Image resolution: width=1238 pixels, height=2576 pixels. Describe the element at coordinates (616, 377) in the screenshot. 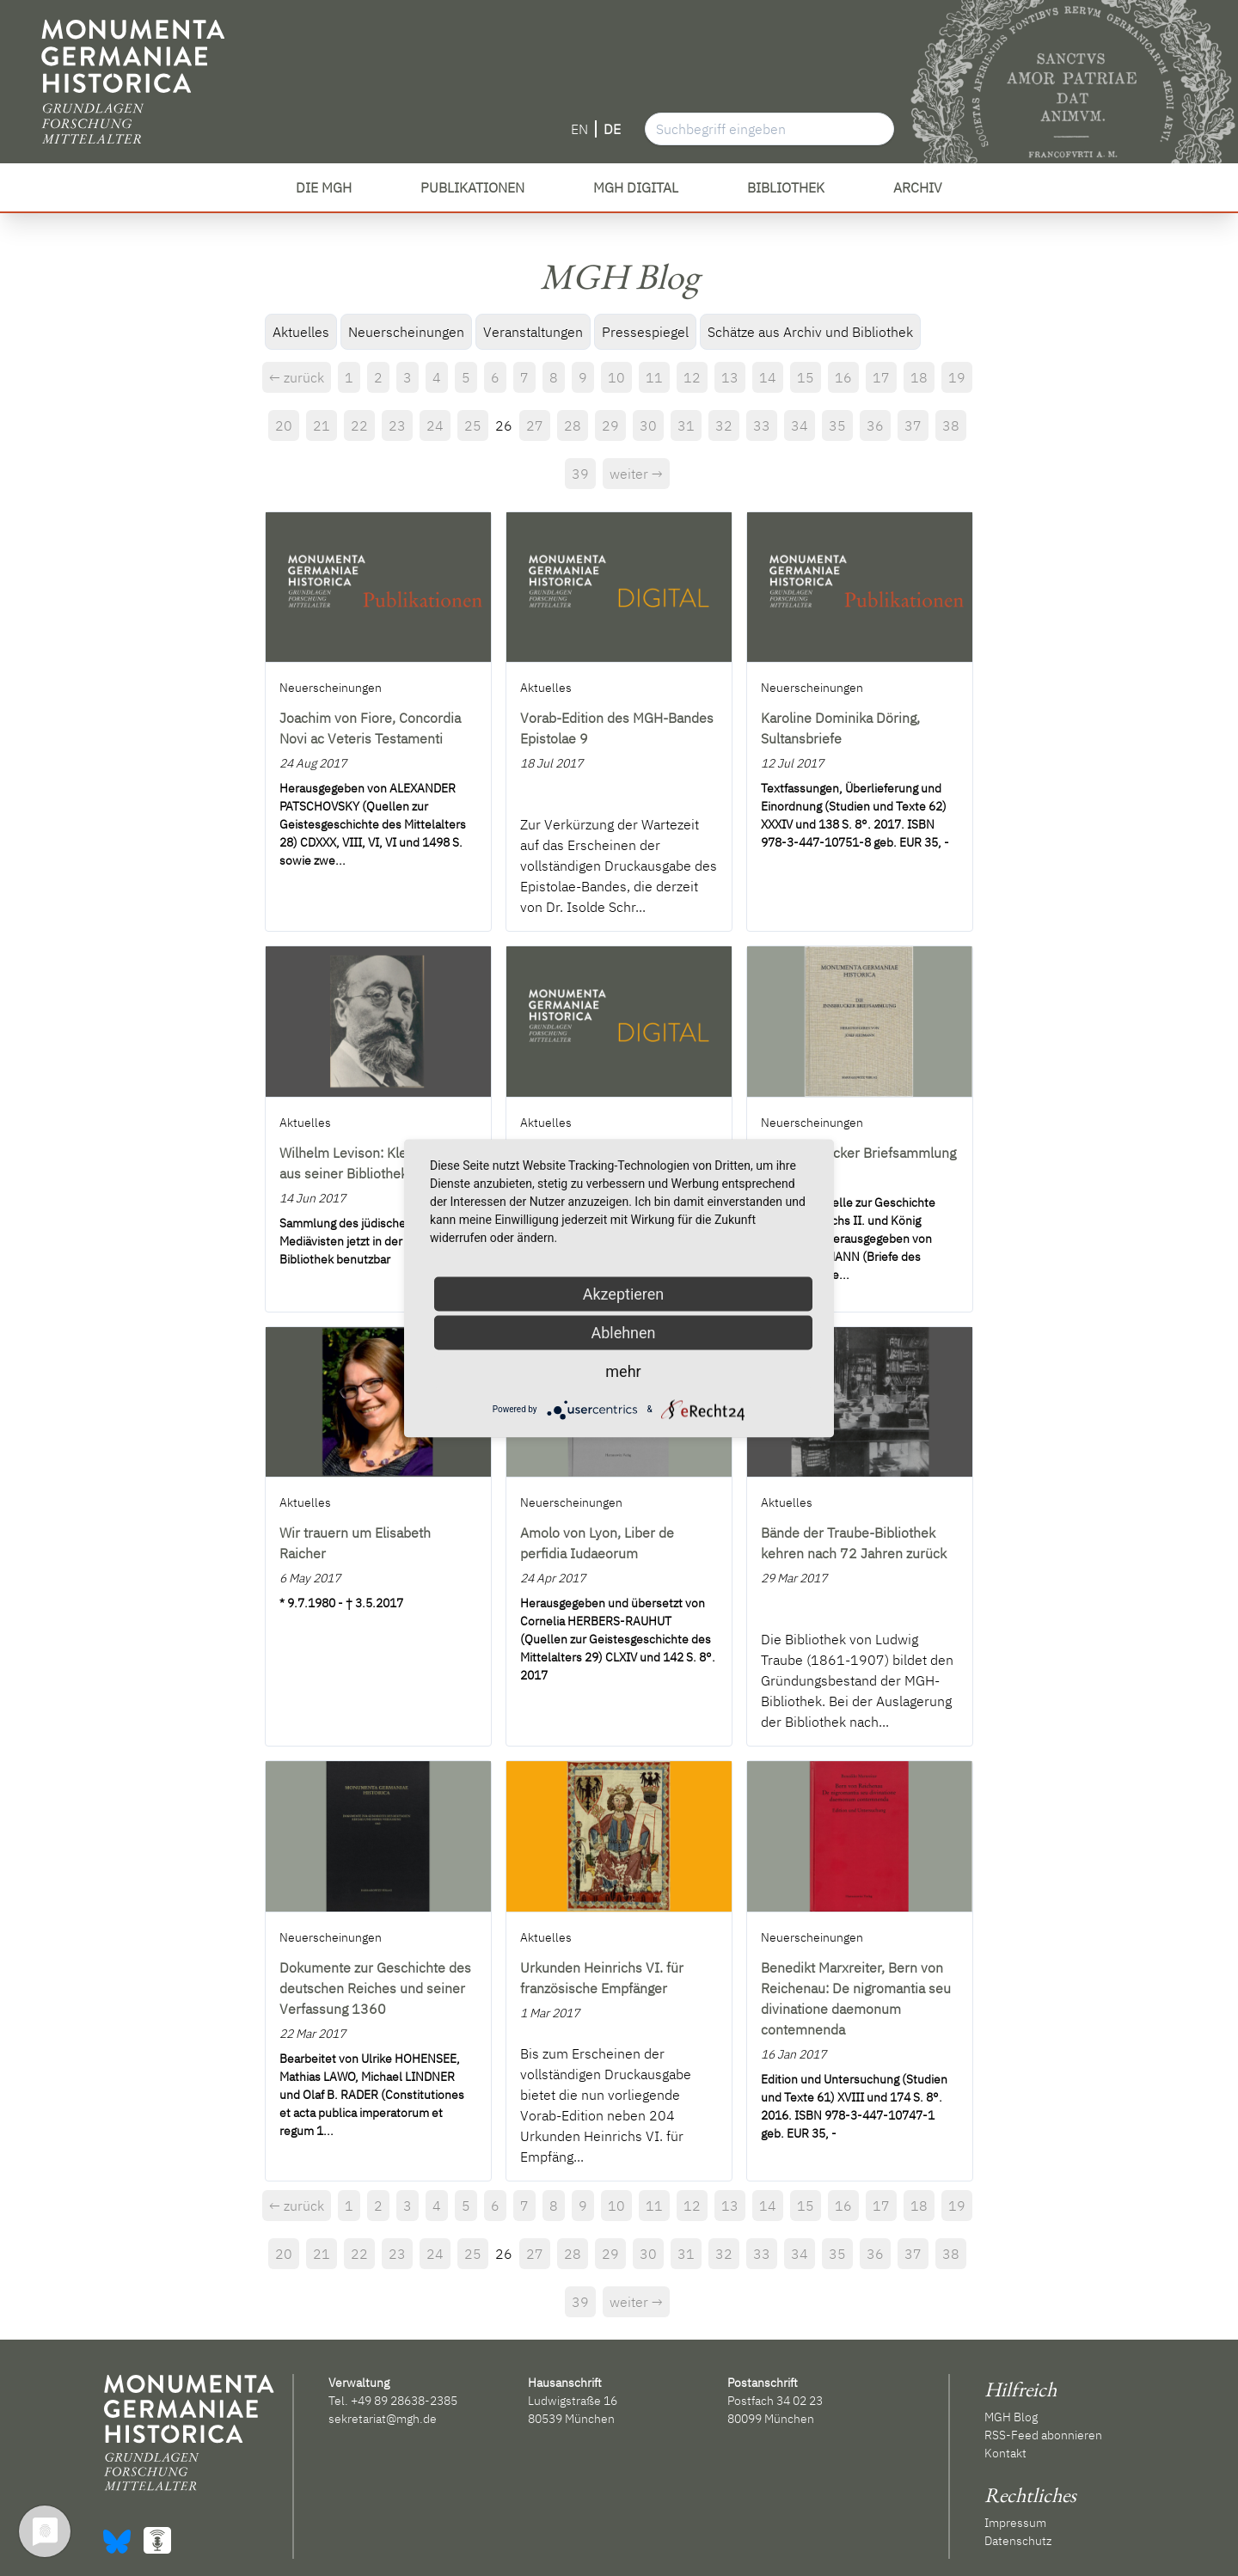

I see `10` at that location.